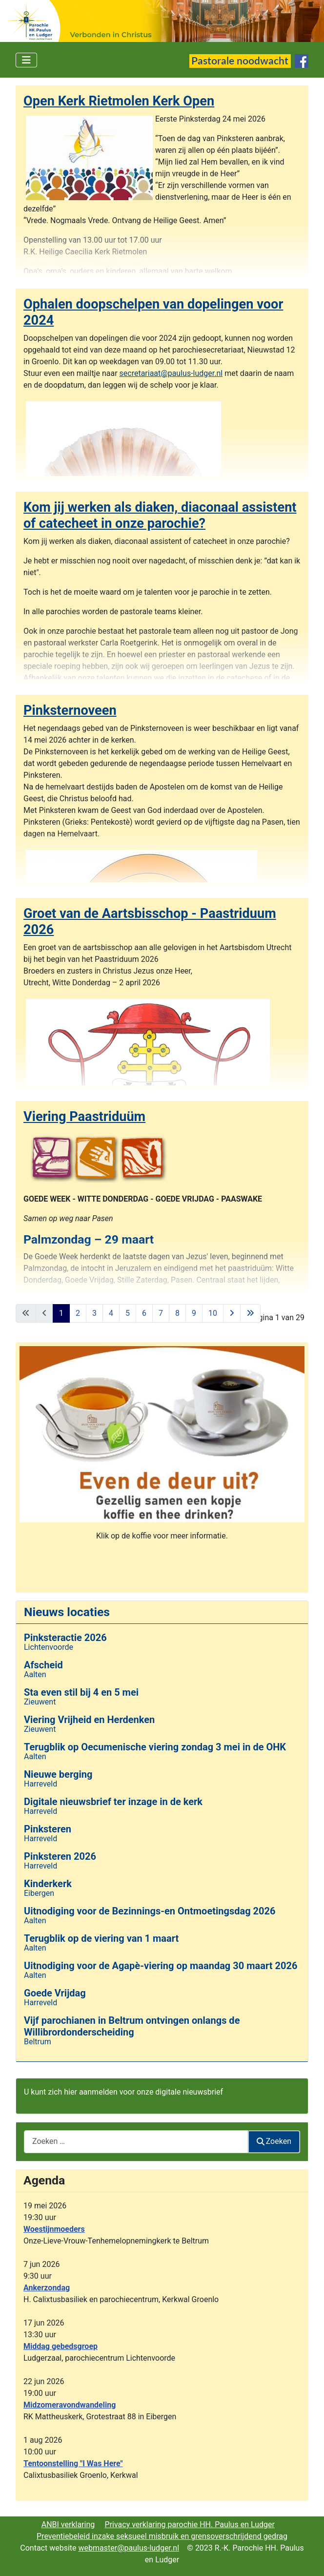 This screenshot has height=2576, width=324. What do you see at coordinates (160, 515) in the screenshot?
I see `Kom jij werken als diaken, diaconaal assistent of catecheet in onze parochie?` at bounding box center [160, 515].